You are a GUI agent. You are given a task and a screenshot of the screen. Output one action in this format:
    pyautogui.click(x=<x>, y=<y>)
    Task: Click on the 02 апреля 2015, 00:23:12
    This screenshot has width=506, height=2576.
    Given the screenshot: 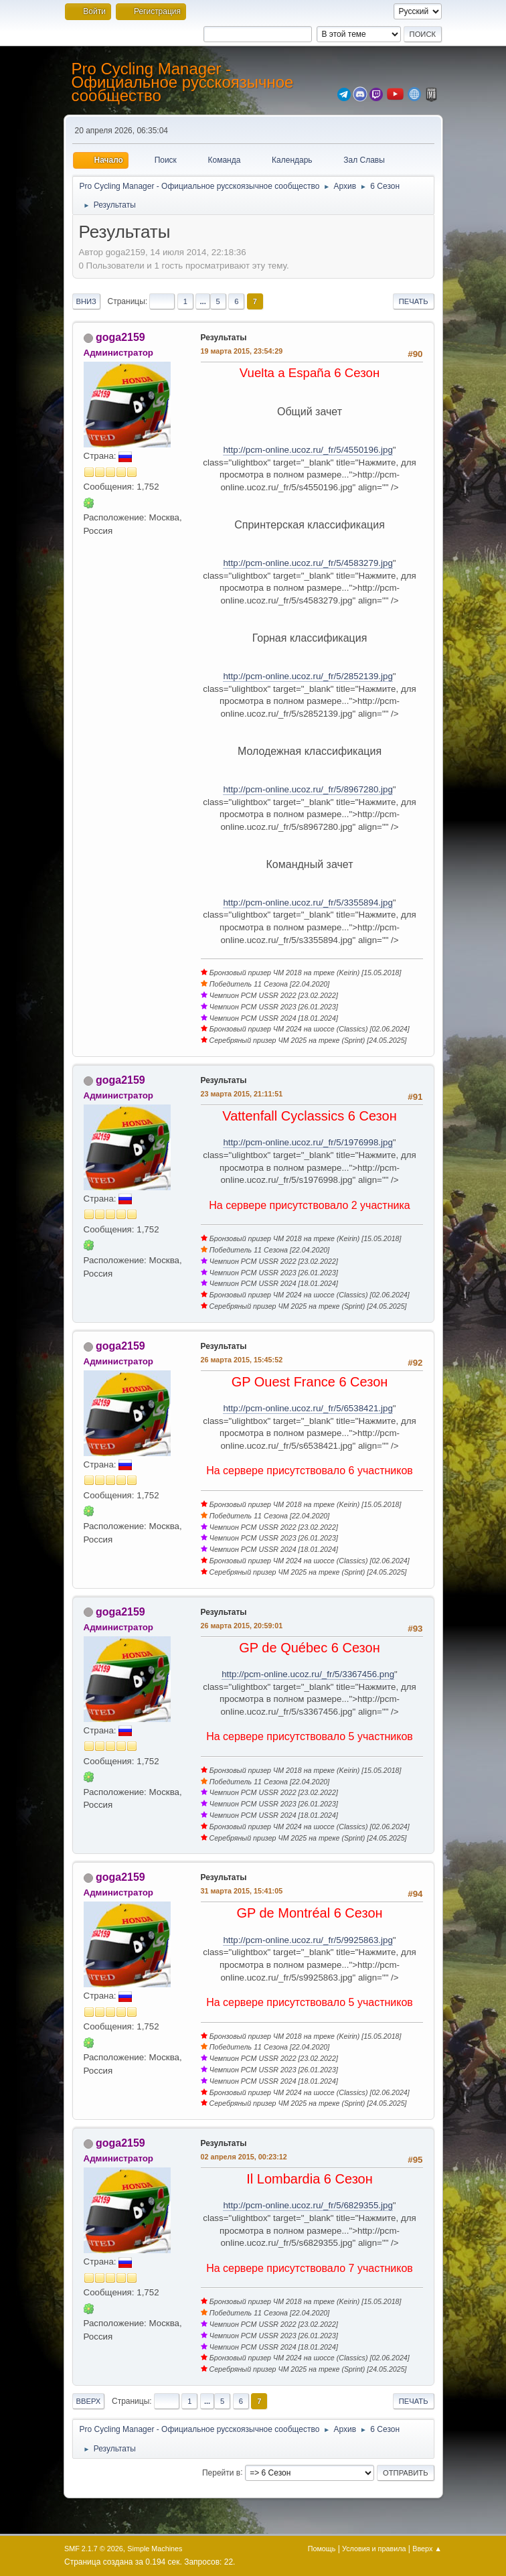 What is the action you would take?
    pyautogui.click(x=244, y=2157)
    